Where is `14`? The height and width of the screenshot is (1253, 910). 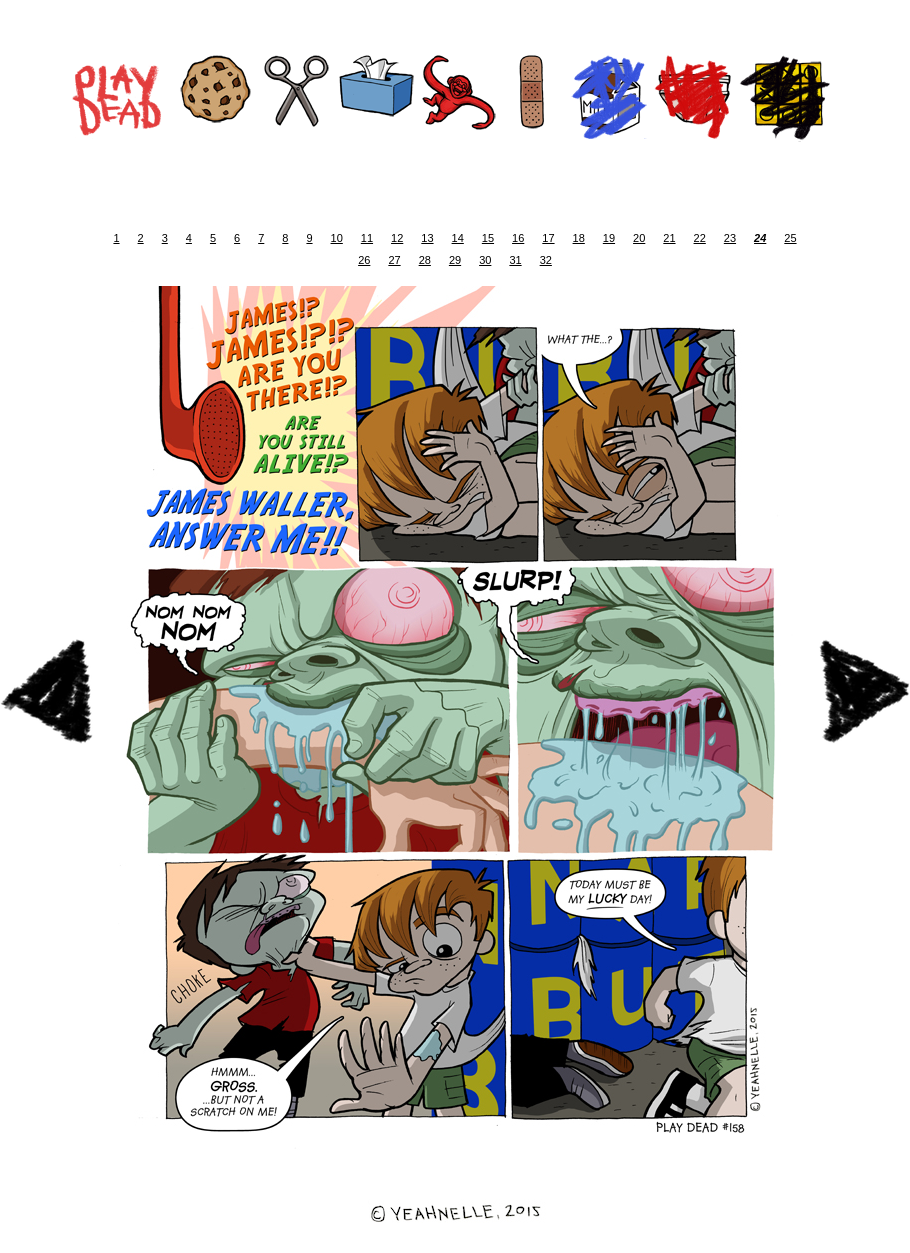 14 is located at coordinates (458, 238).